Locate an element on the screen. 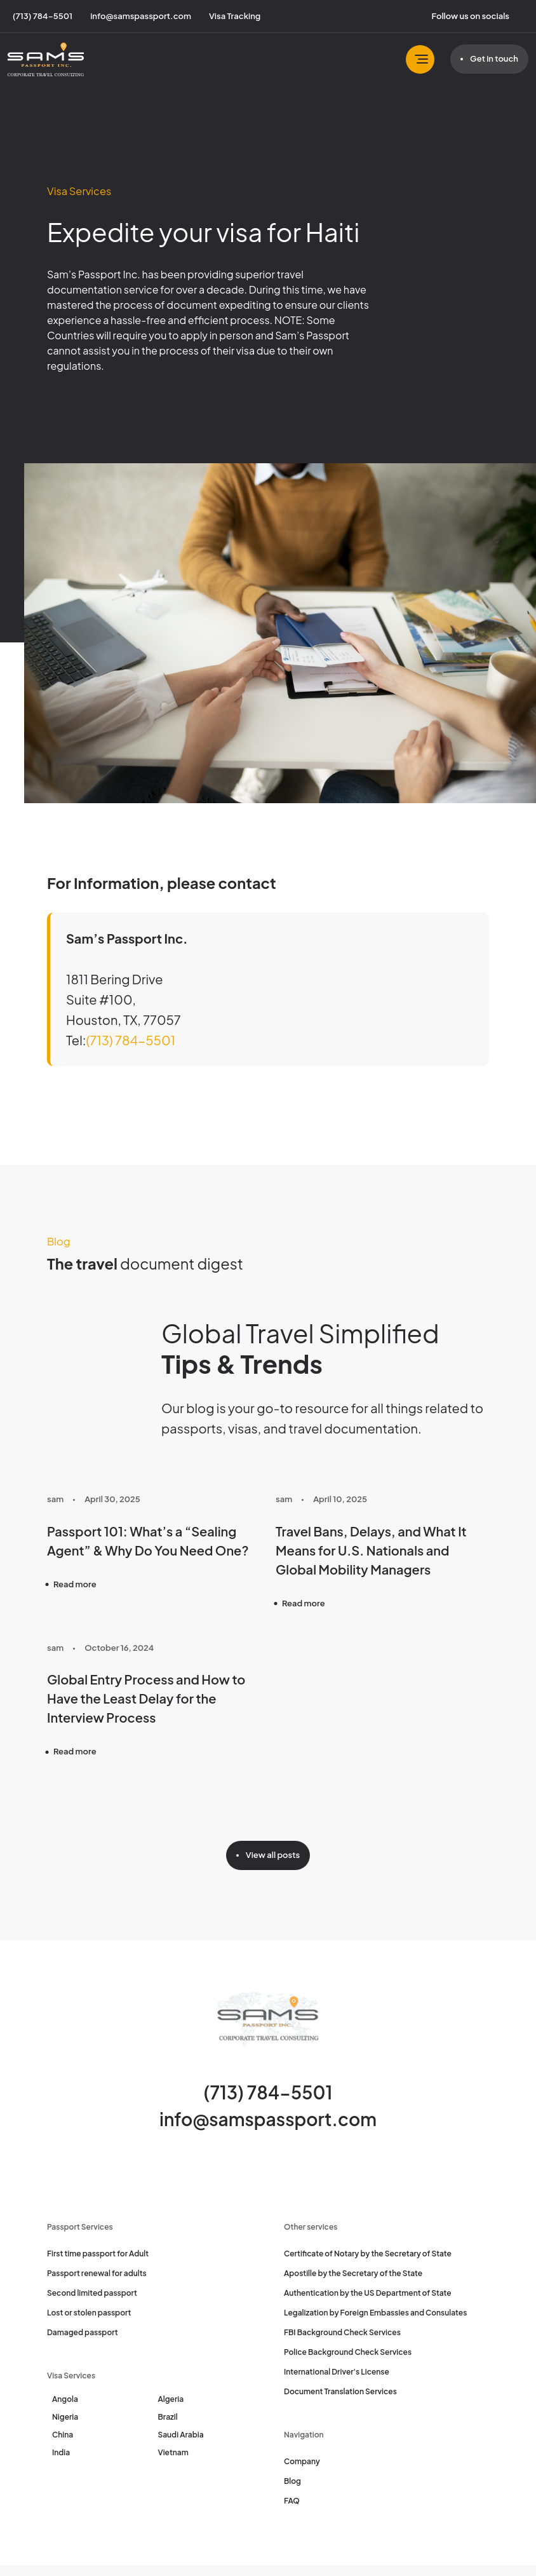 The width and height of the screenshot is (536, 2576). India is located at coordinates (61, 2452).